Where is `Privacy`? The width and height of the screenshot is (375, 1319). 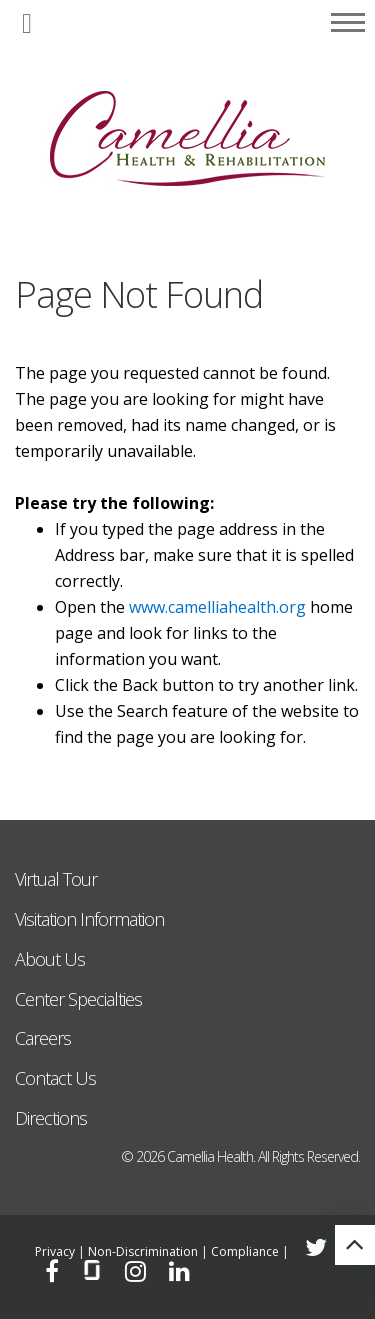
Privacy is located at coordinates (55, 1251).